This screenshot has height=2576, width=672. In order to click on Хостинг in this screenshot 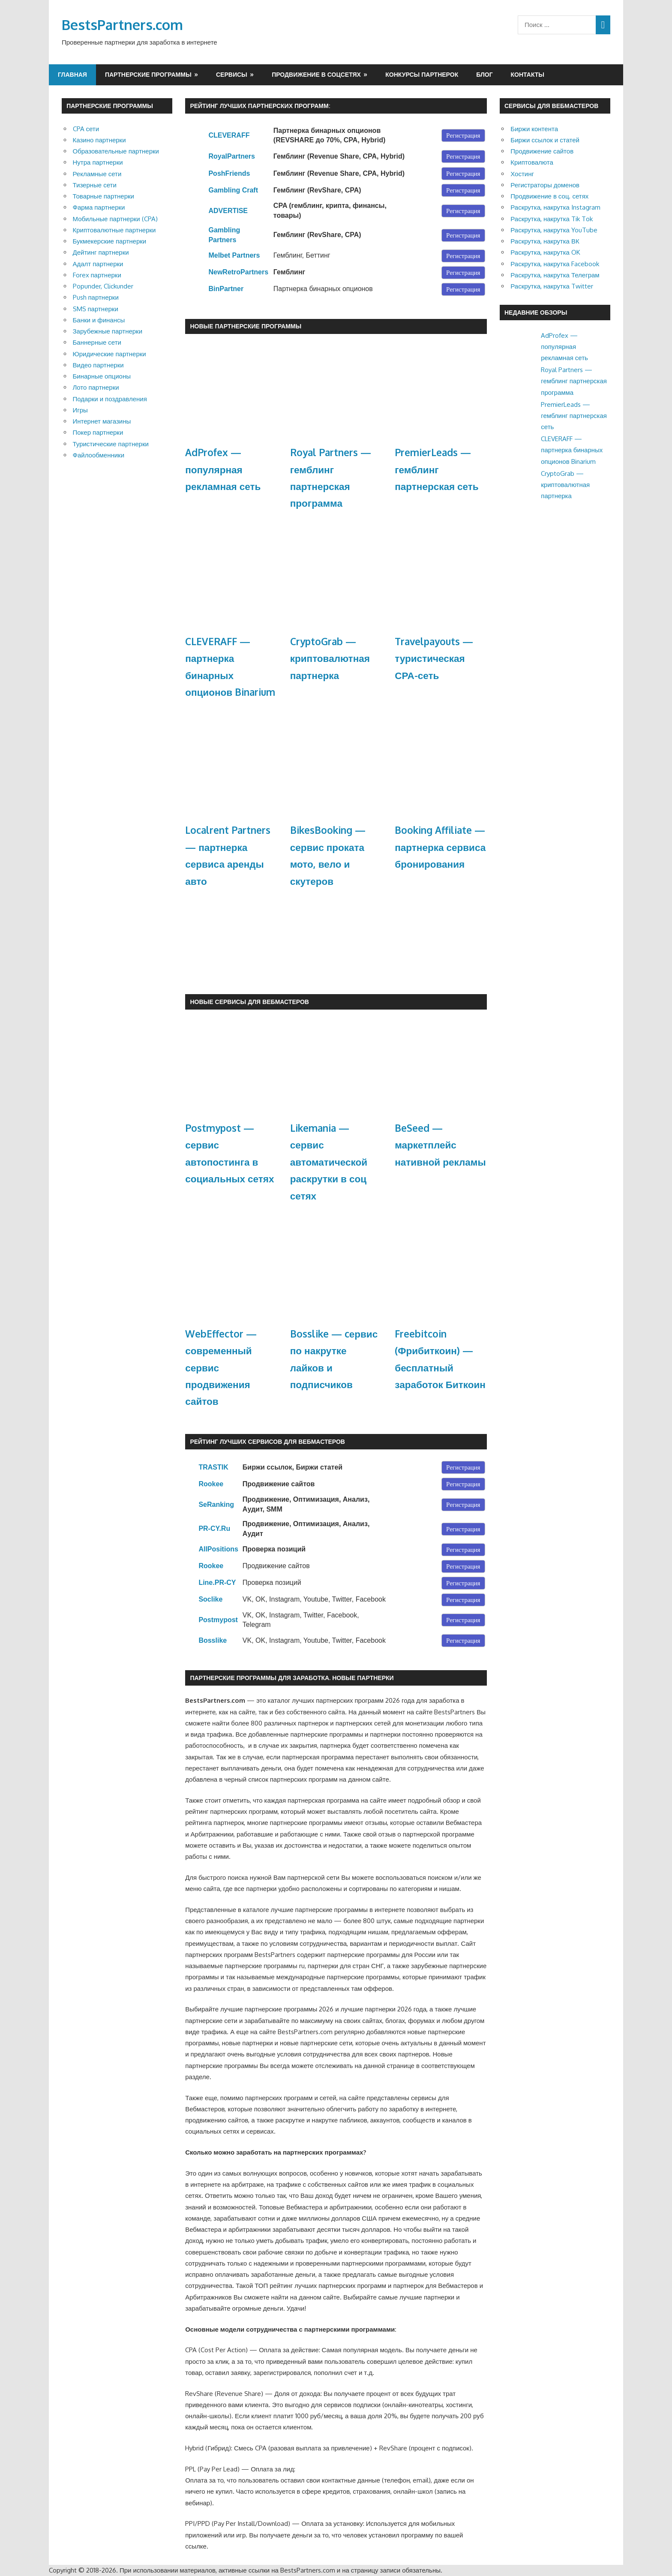, I will do `click(522, 174)`.